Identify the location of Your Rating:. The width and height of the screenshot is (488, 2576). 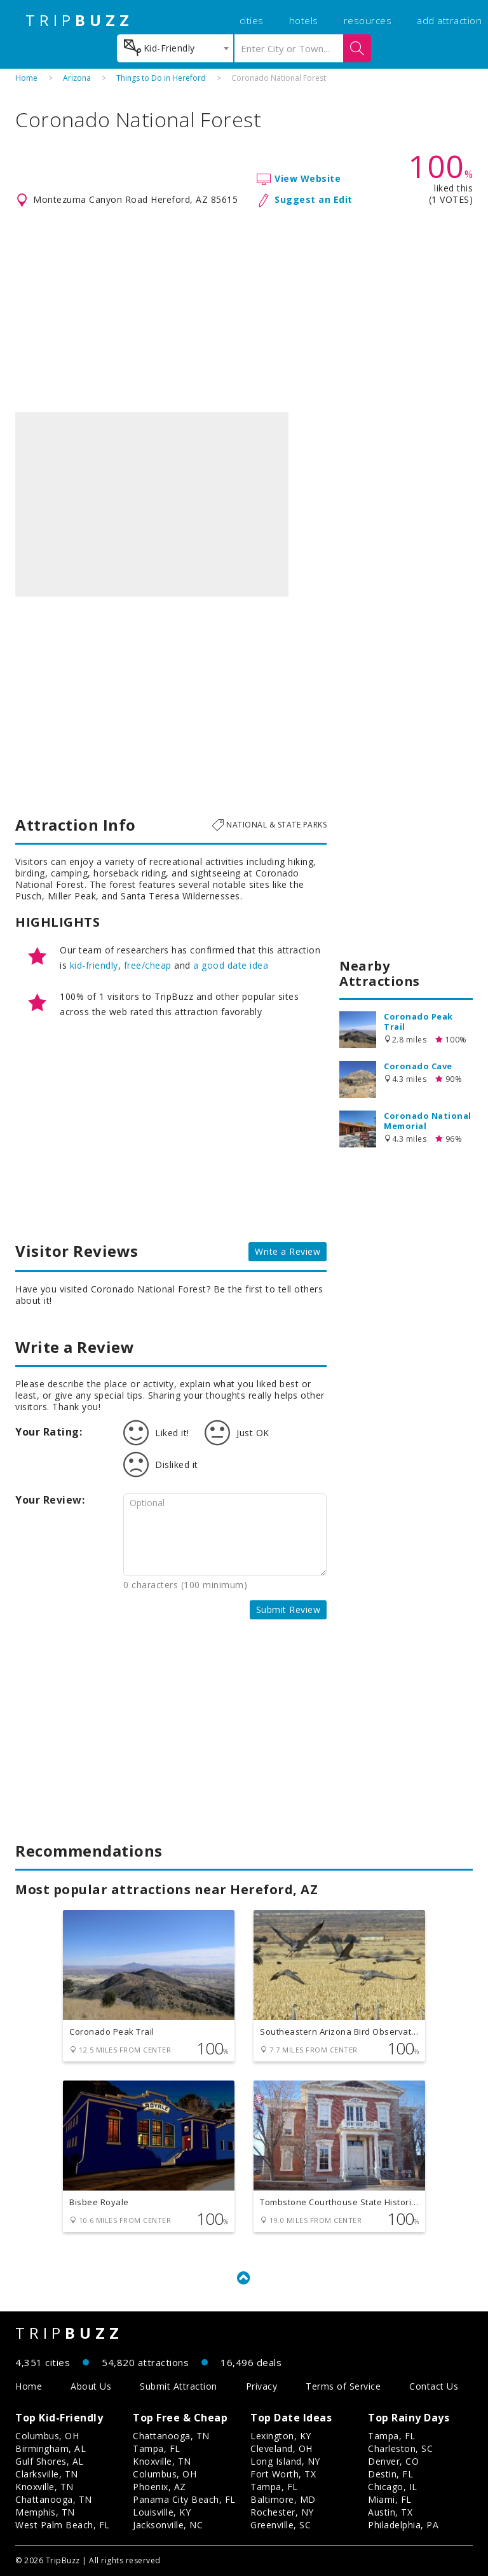
(48, 1431).